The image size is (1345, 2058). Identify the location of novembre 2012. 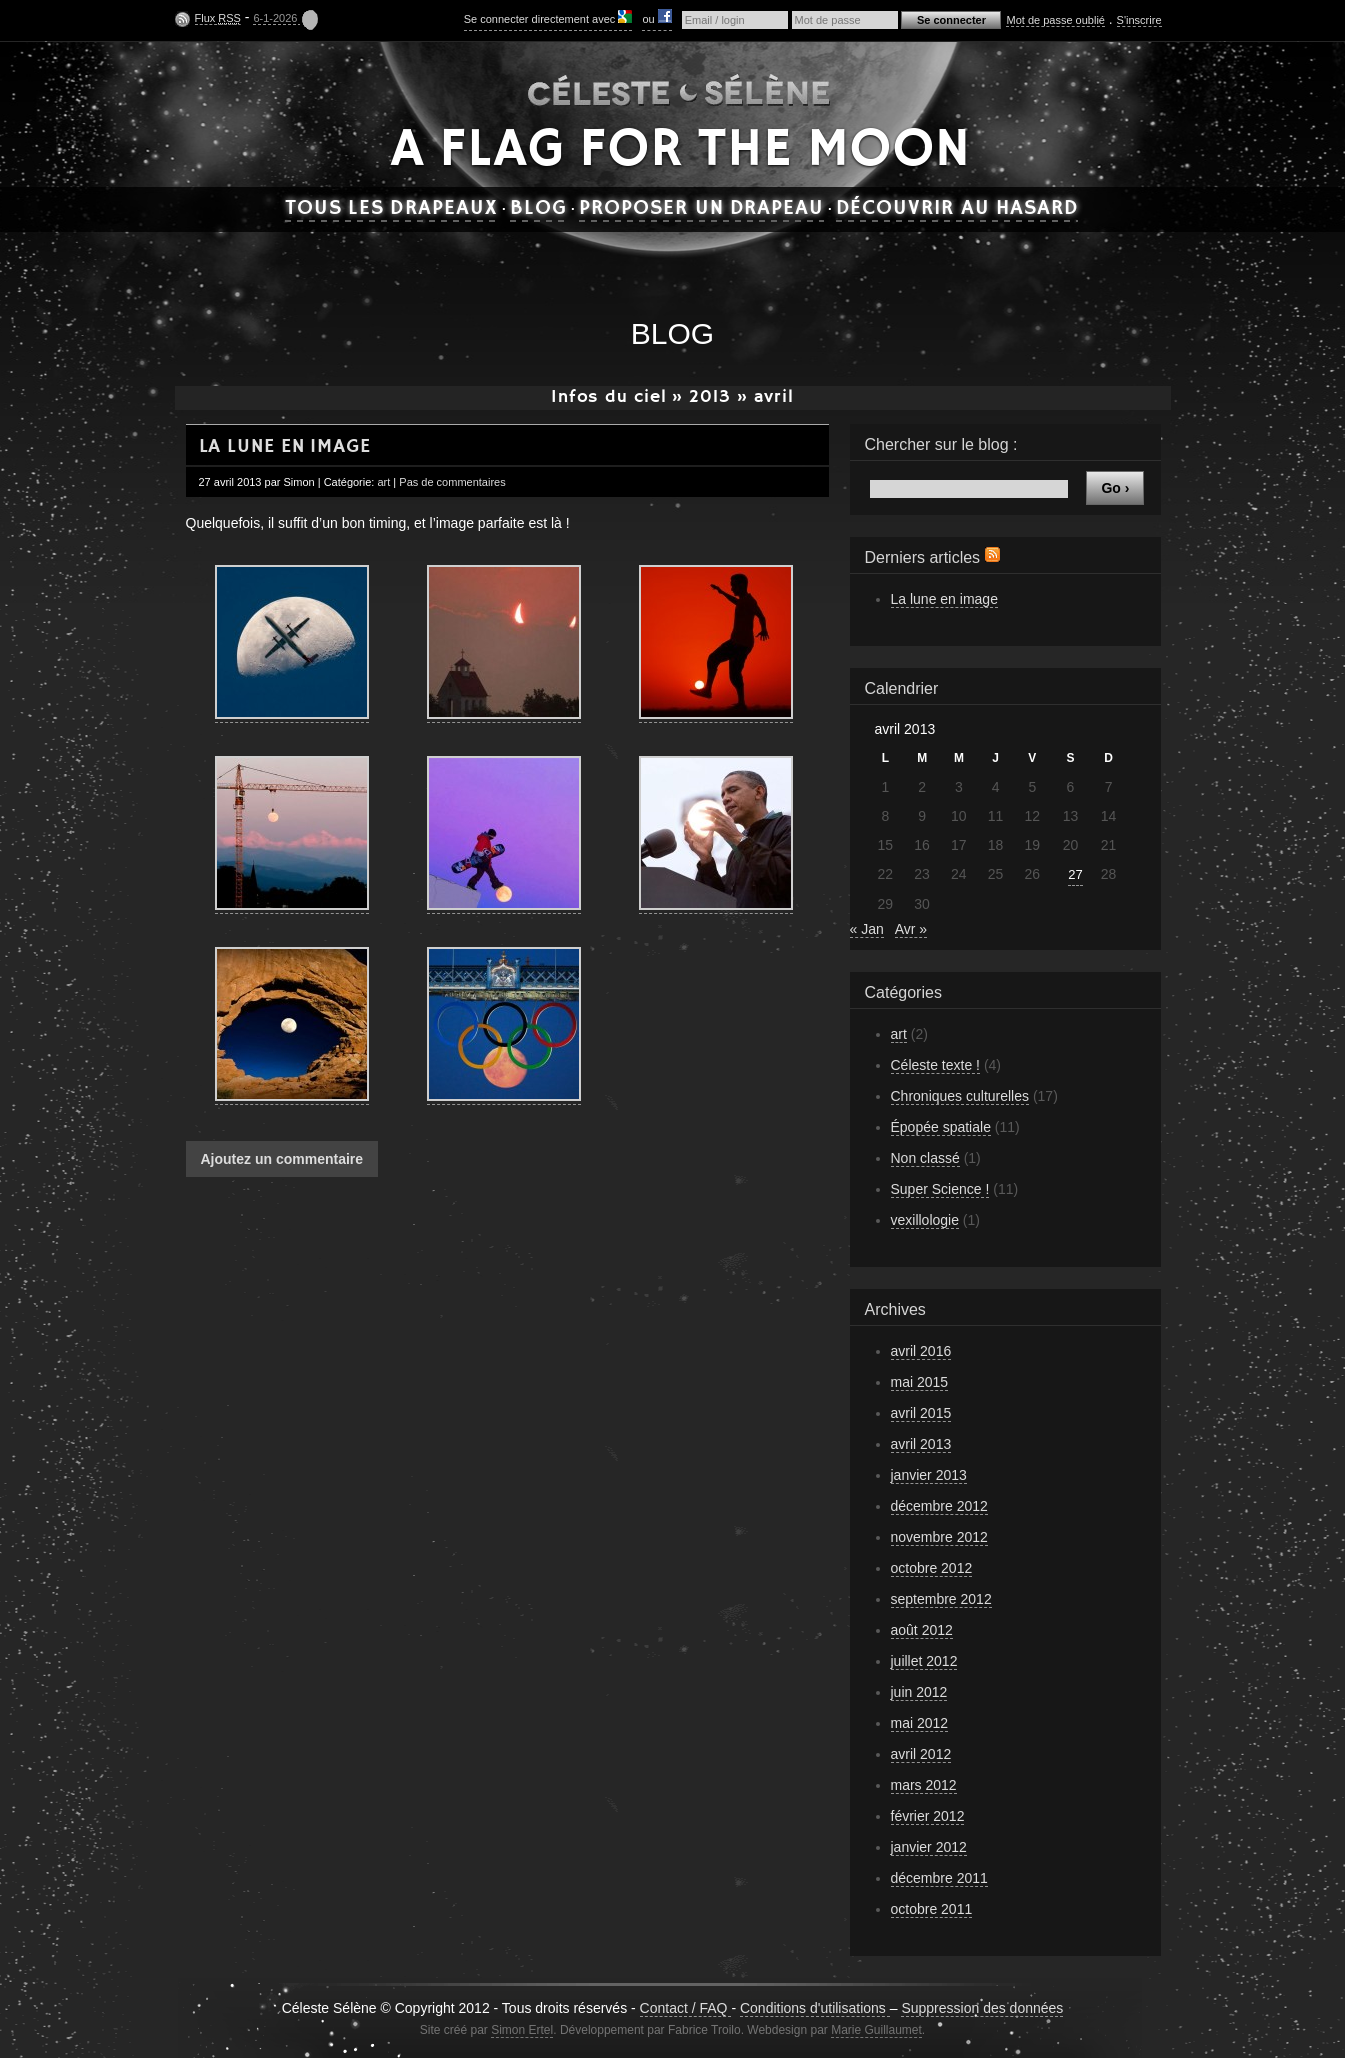
(939, 1537).